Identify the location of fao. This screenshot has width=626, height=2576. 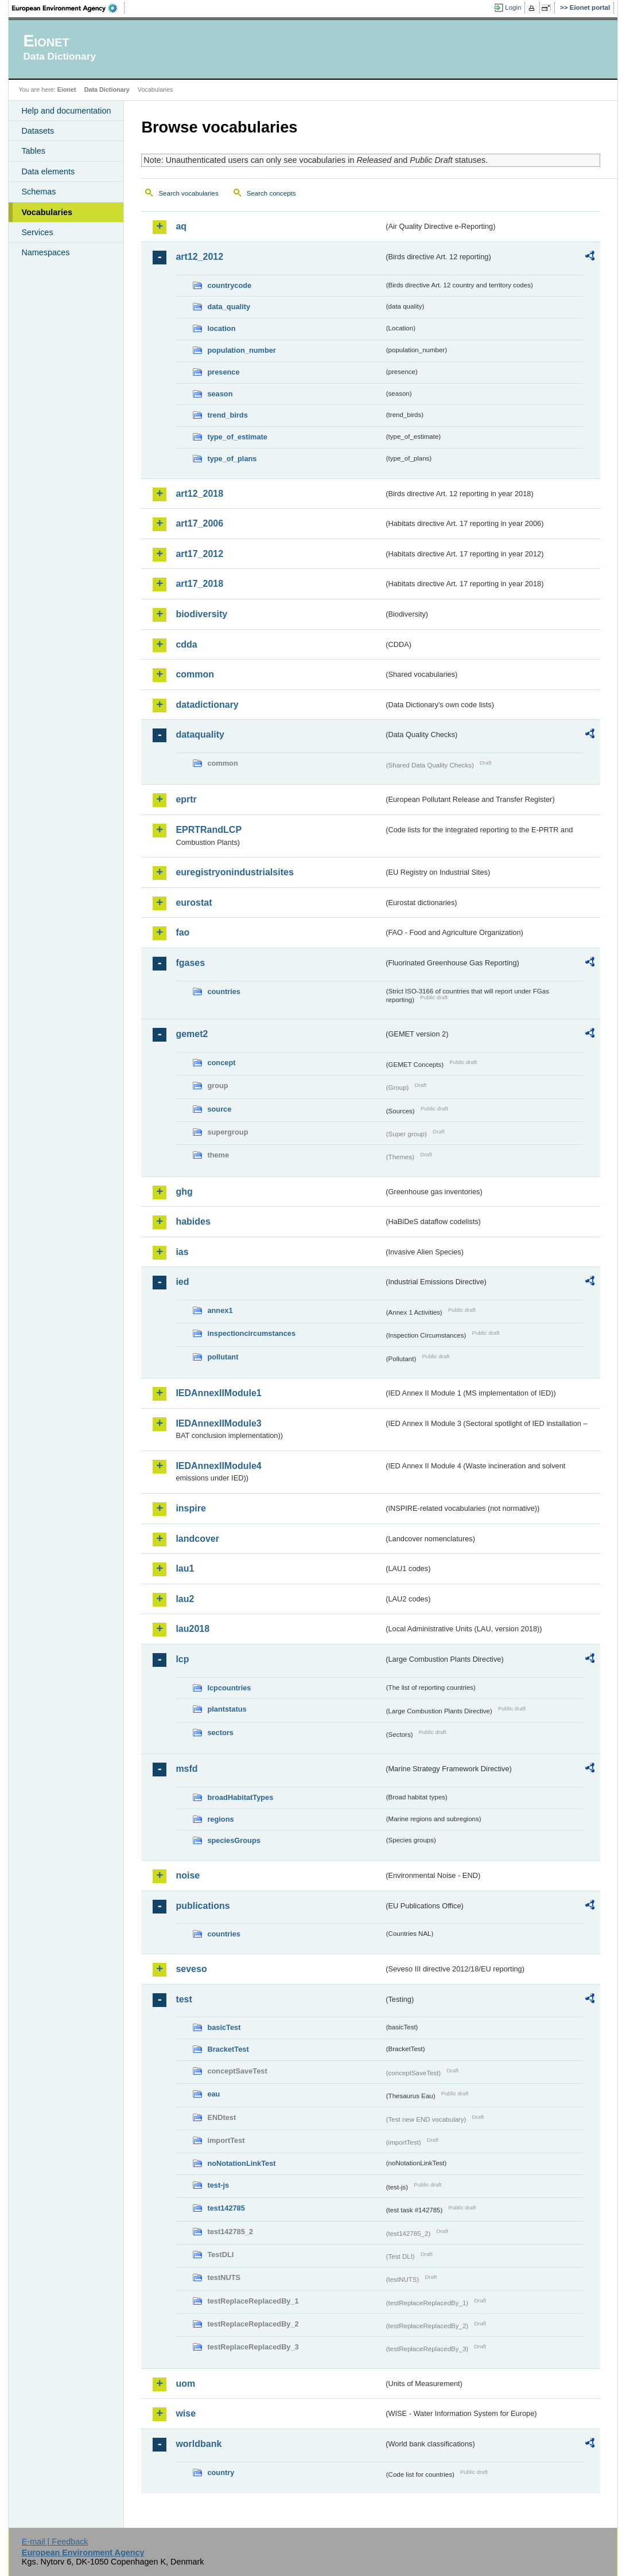
(182, 932).